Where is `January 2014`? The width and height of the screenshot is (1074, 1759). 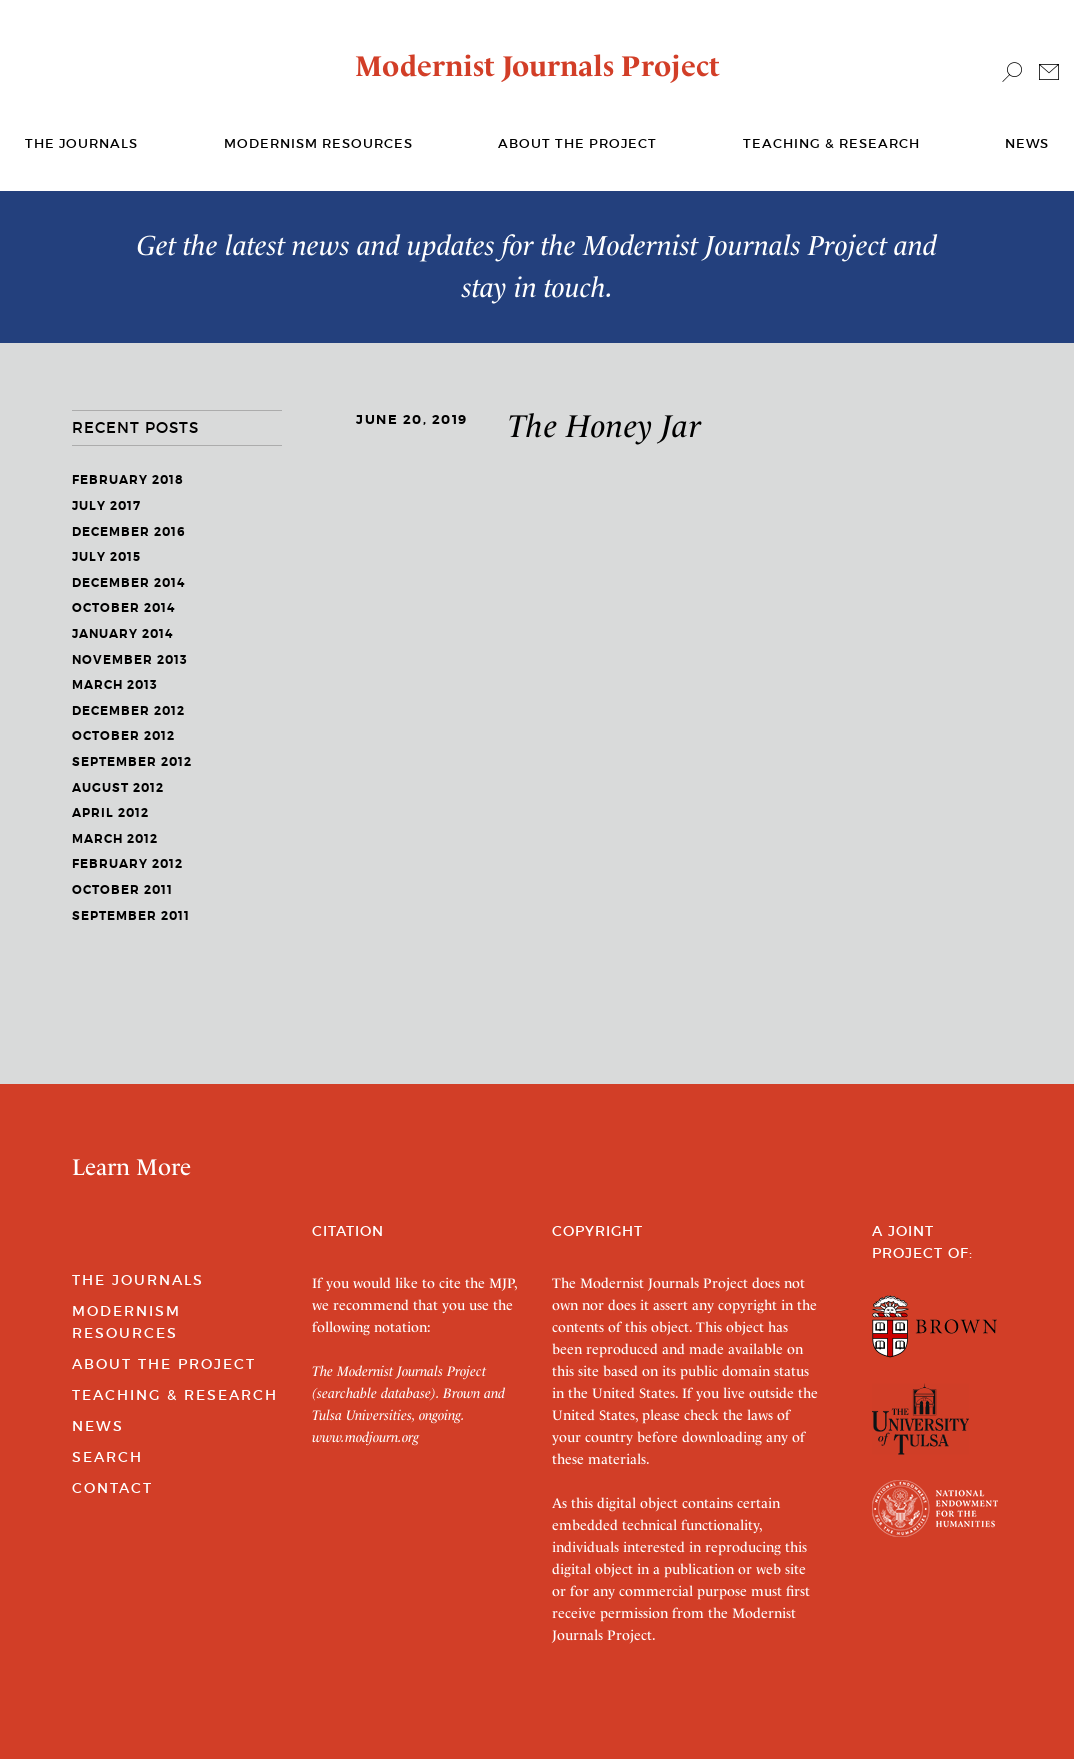
January 2014 is located at coordinates (122, 634).